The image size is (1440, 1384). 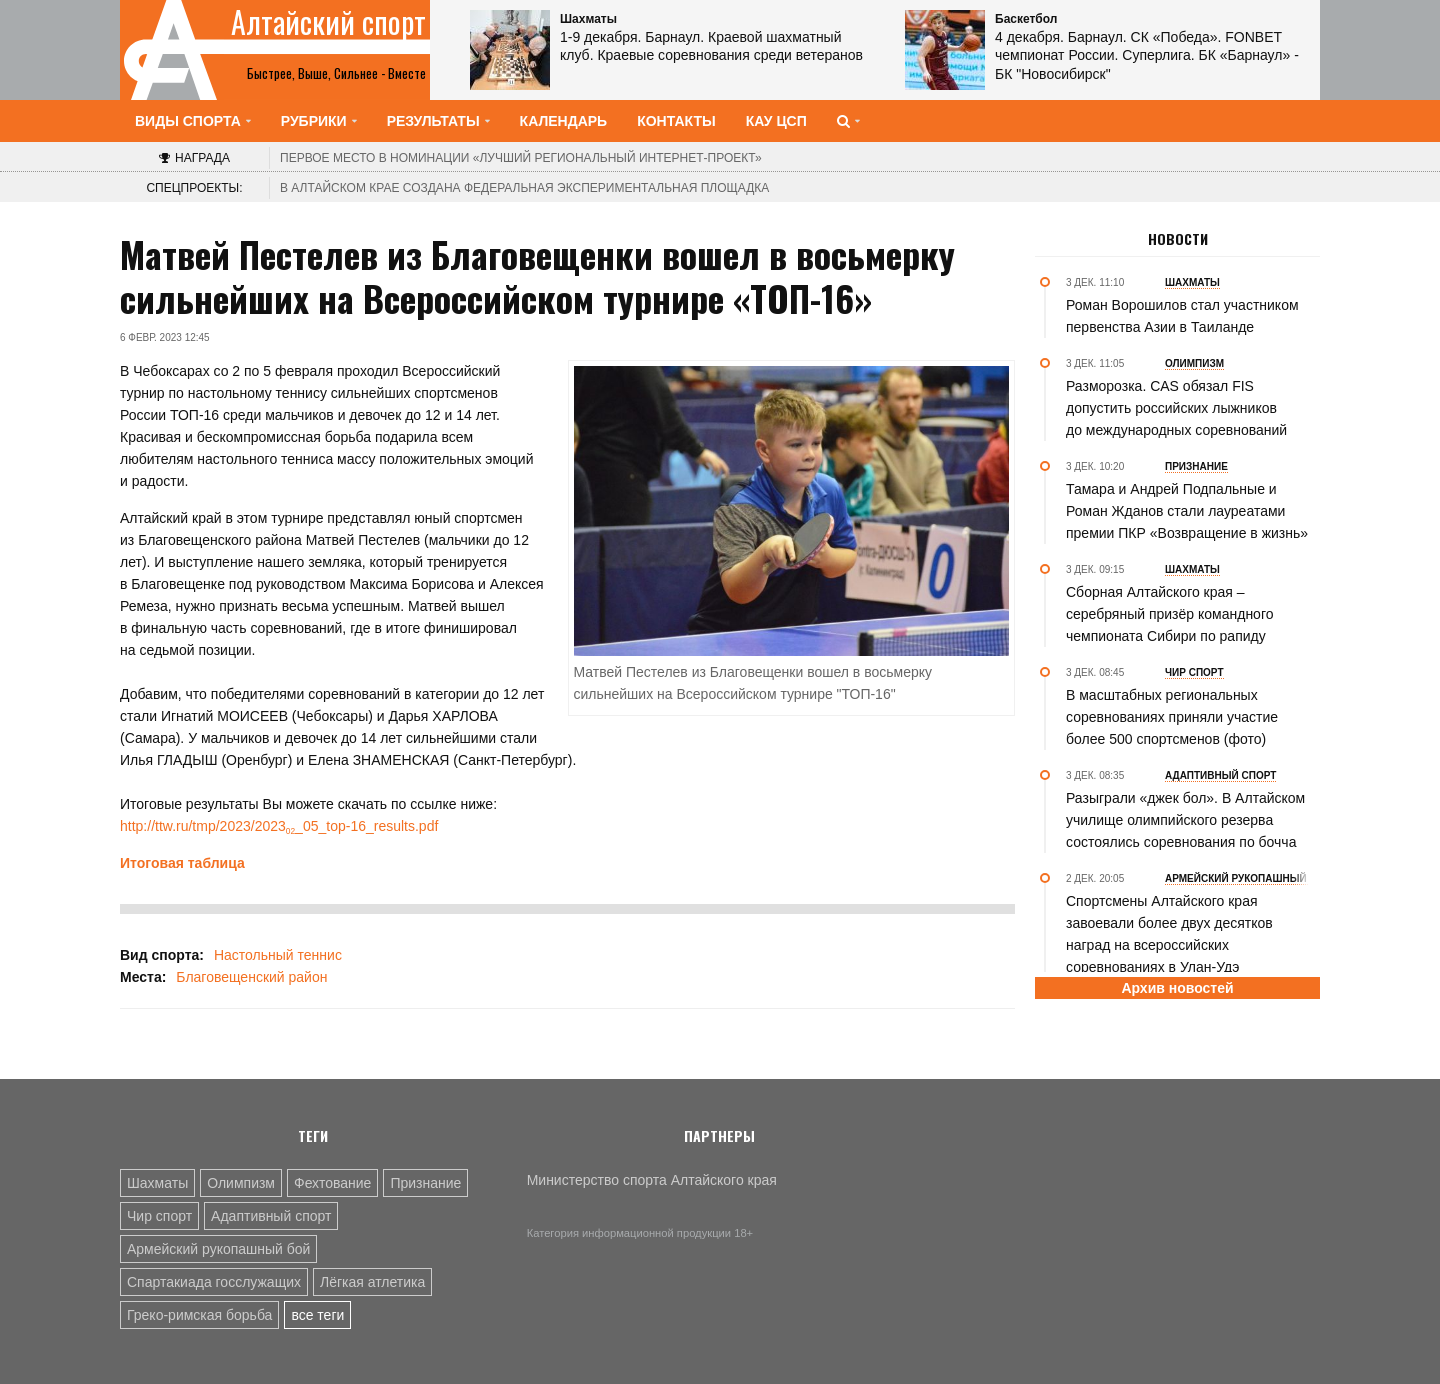 I want to click on Армейский рукопашный бой, so click(x=218, y=1249).